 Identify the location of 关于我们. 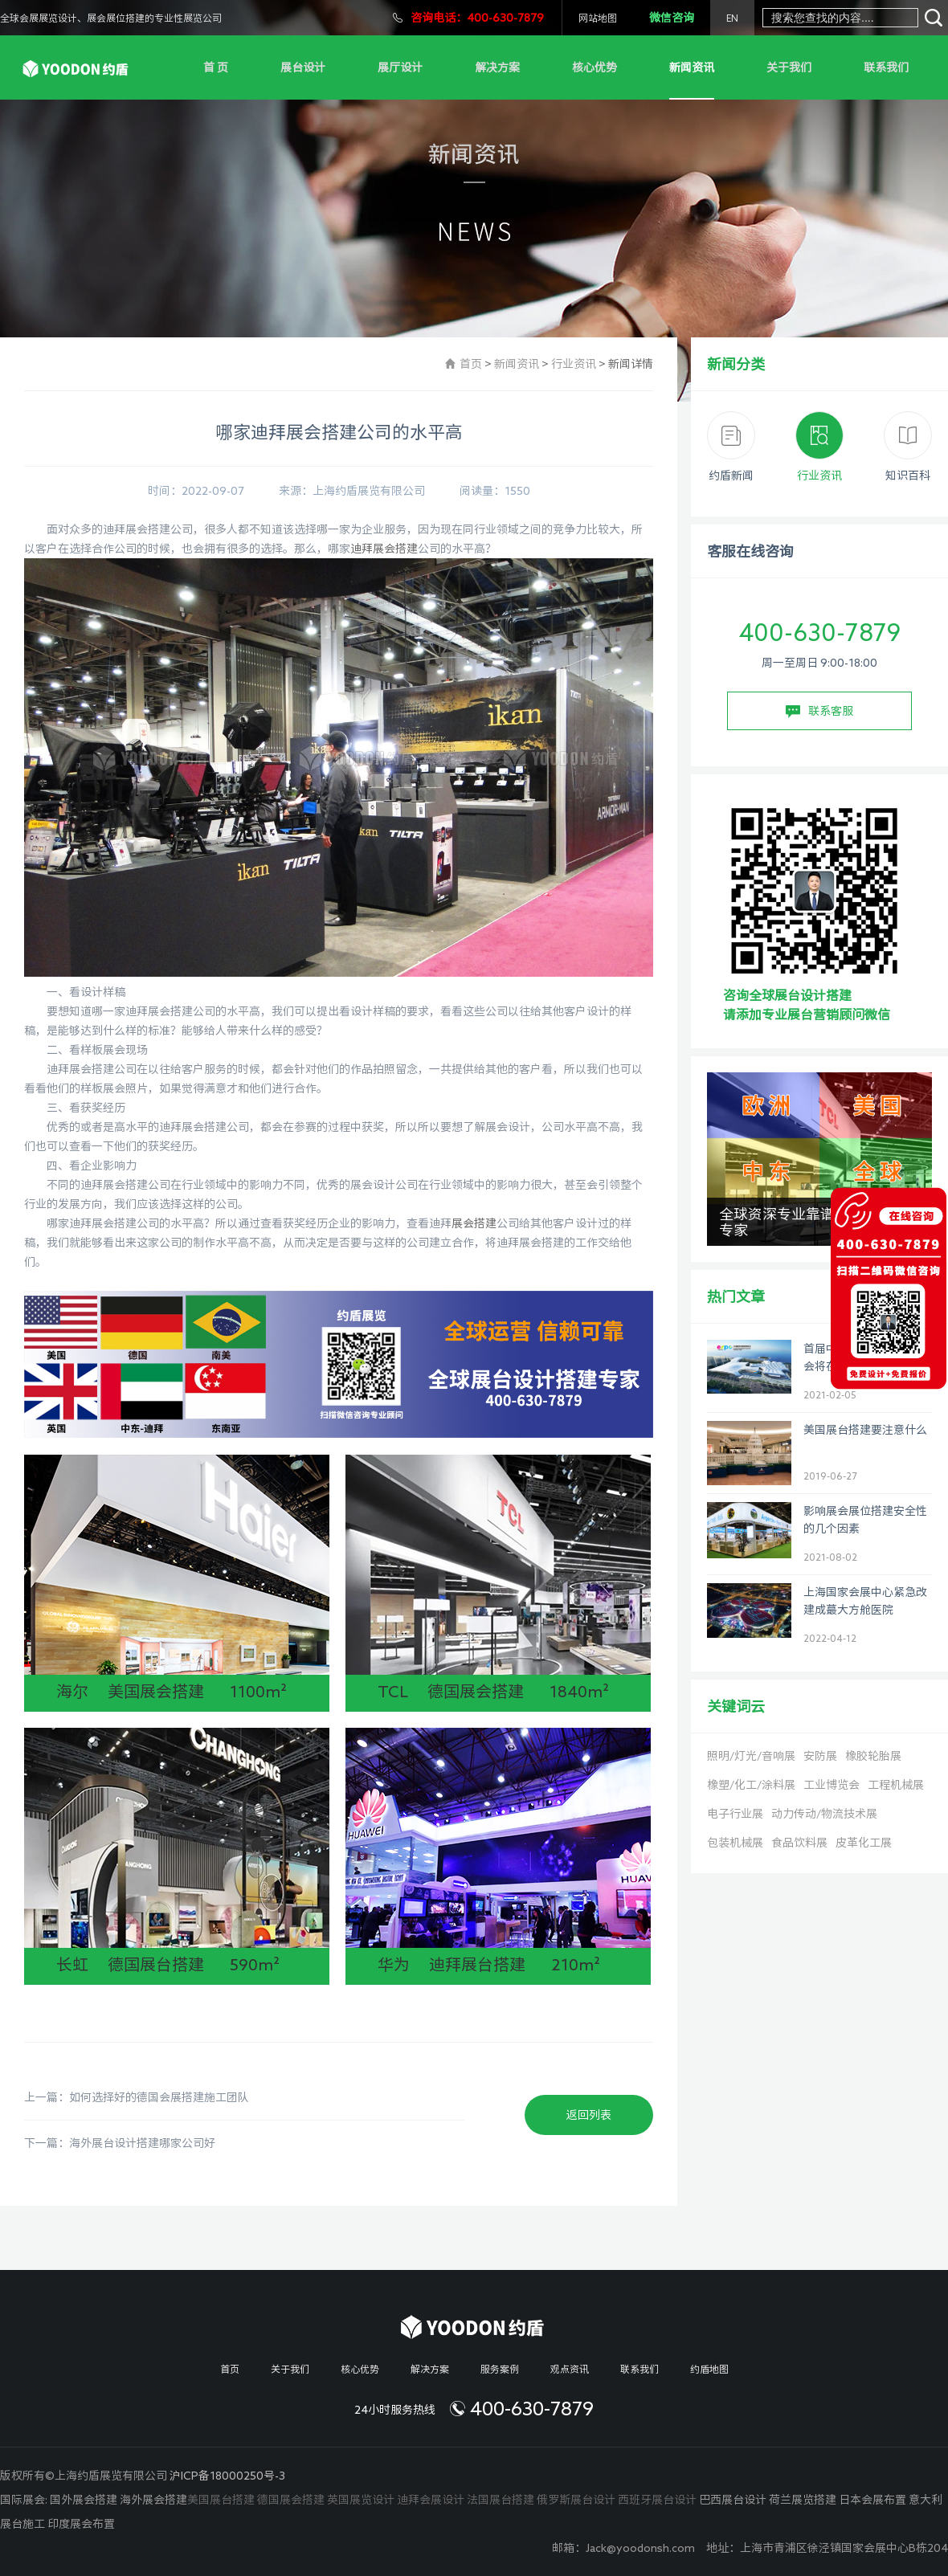
(788, 67).